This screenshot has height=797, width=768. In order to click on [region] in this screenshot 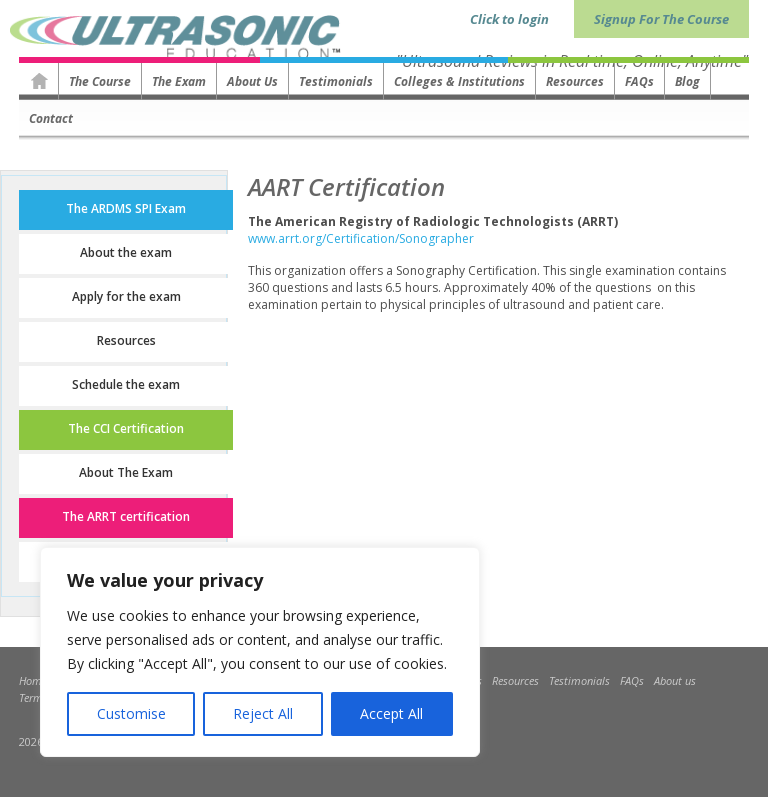, I will do `click(260, 652)`.